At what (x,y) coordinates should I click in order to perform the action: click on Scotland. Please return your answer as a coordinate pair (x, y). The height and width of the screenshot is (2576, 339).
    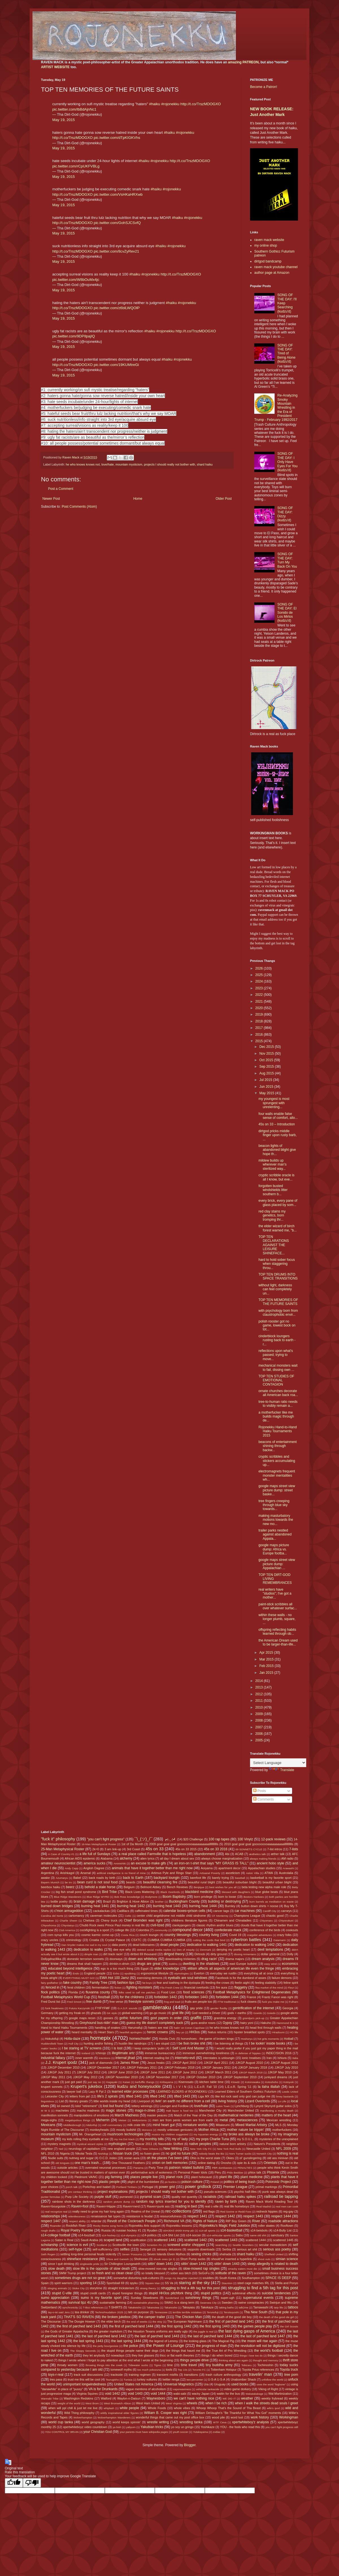
    Looking at the image, I should click on (102, 2245).